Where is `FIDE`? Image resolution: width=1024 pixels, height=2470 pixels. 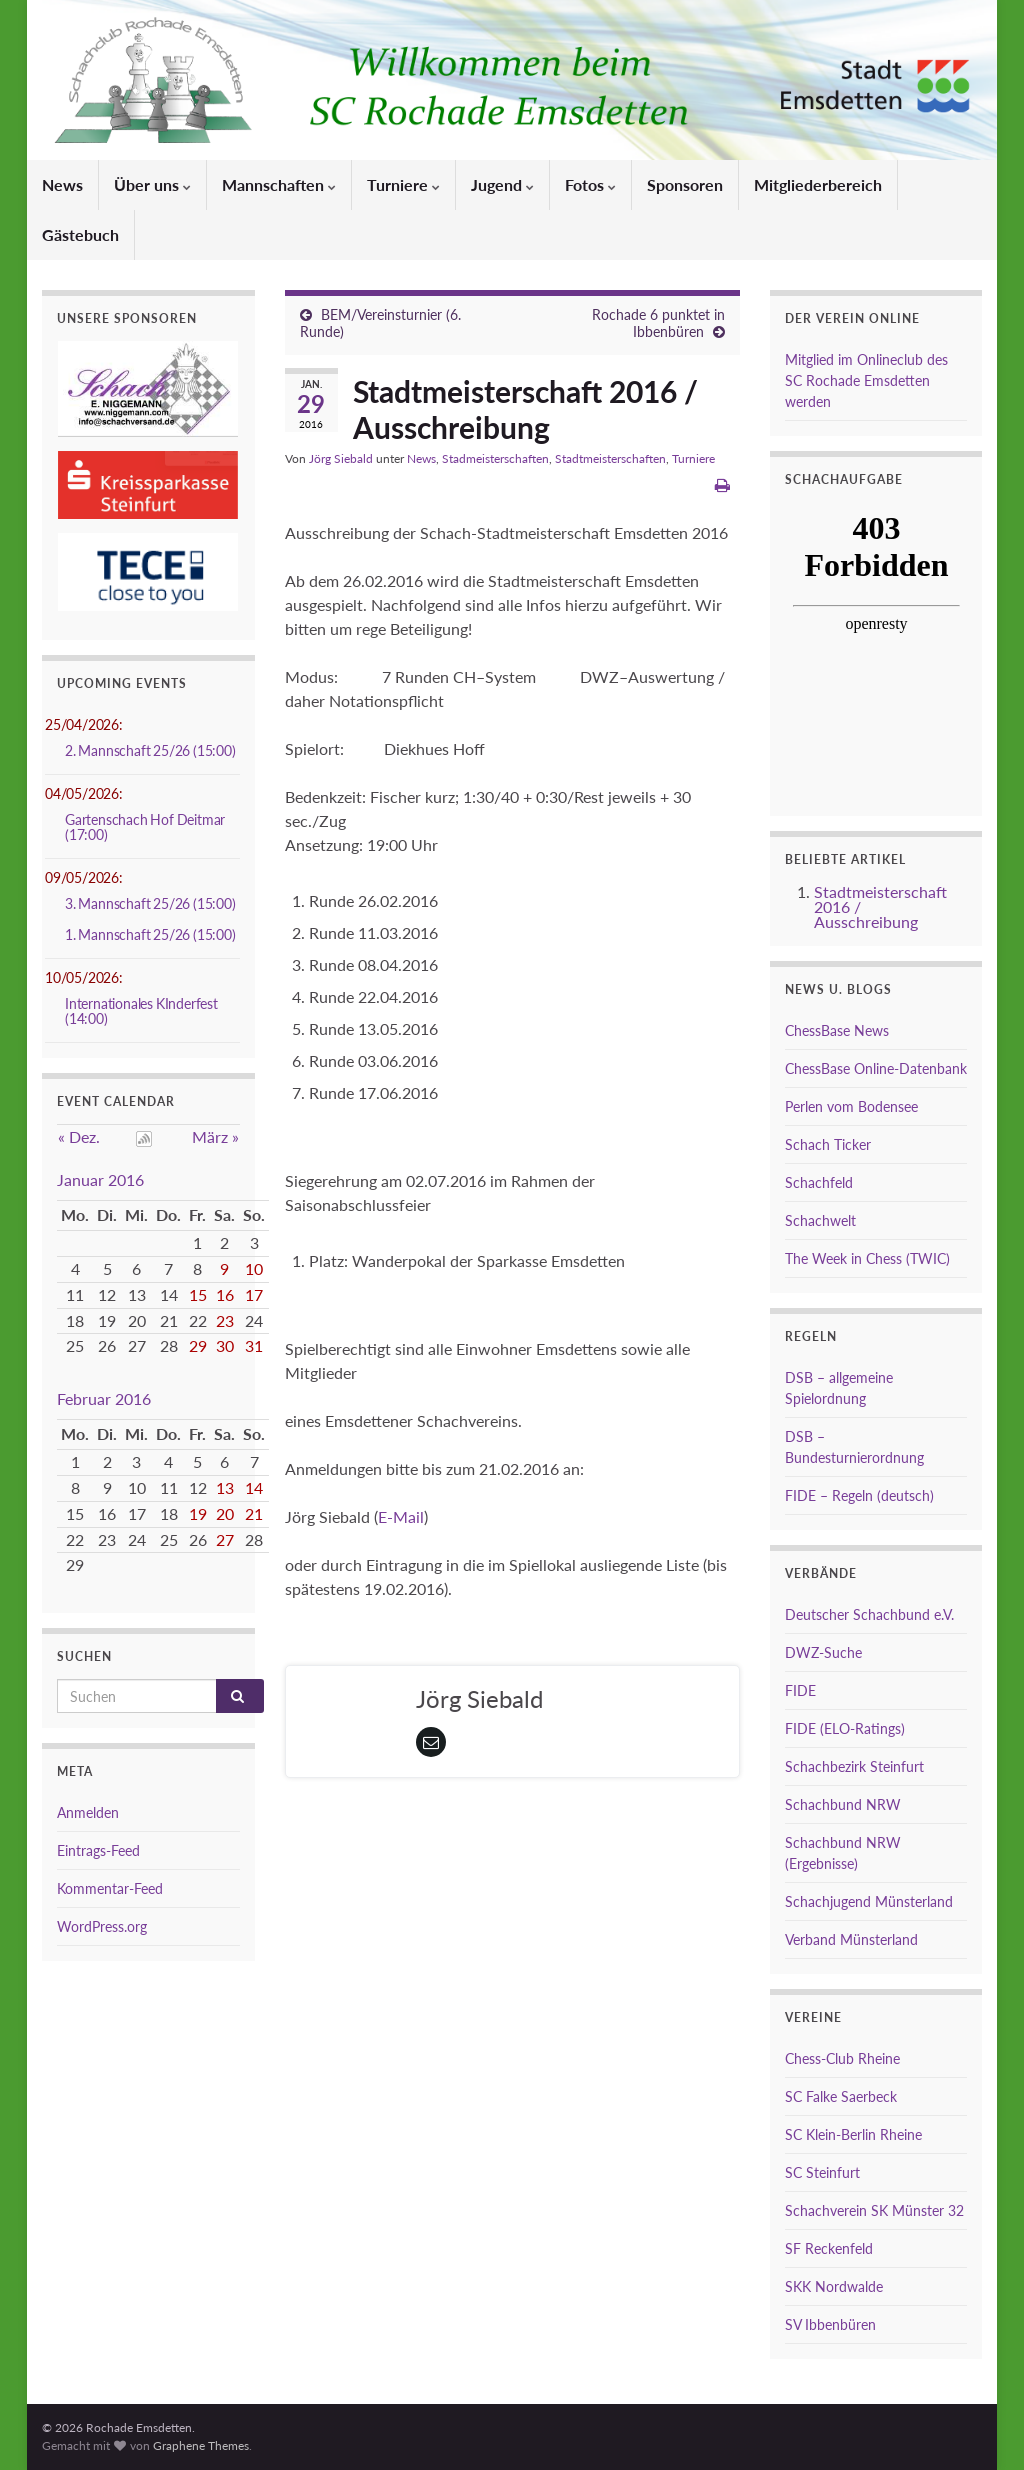 FIDE is located at coordinates (800, 1690).